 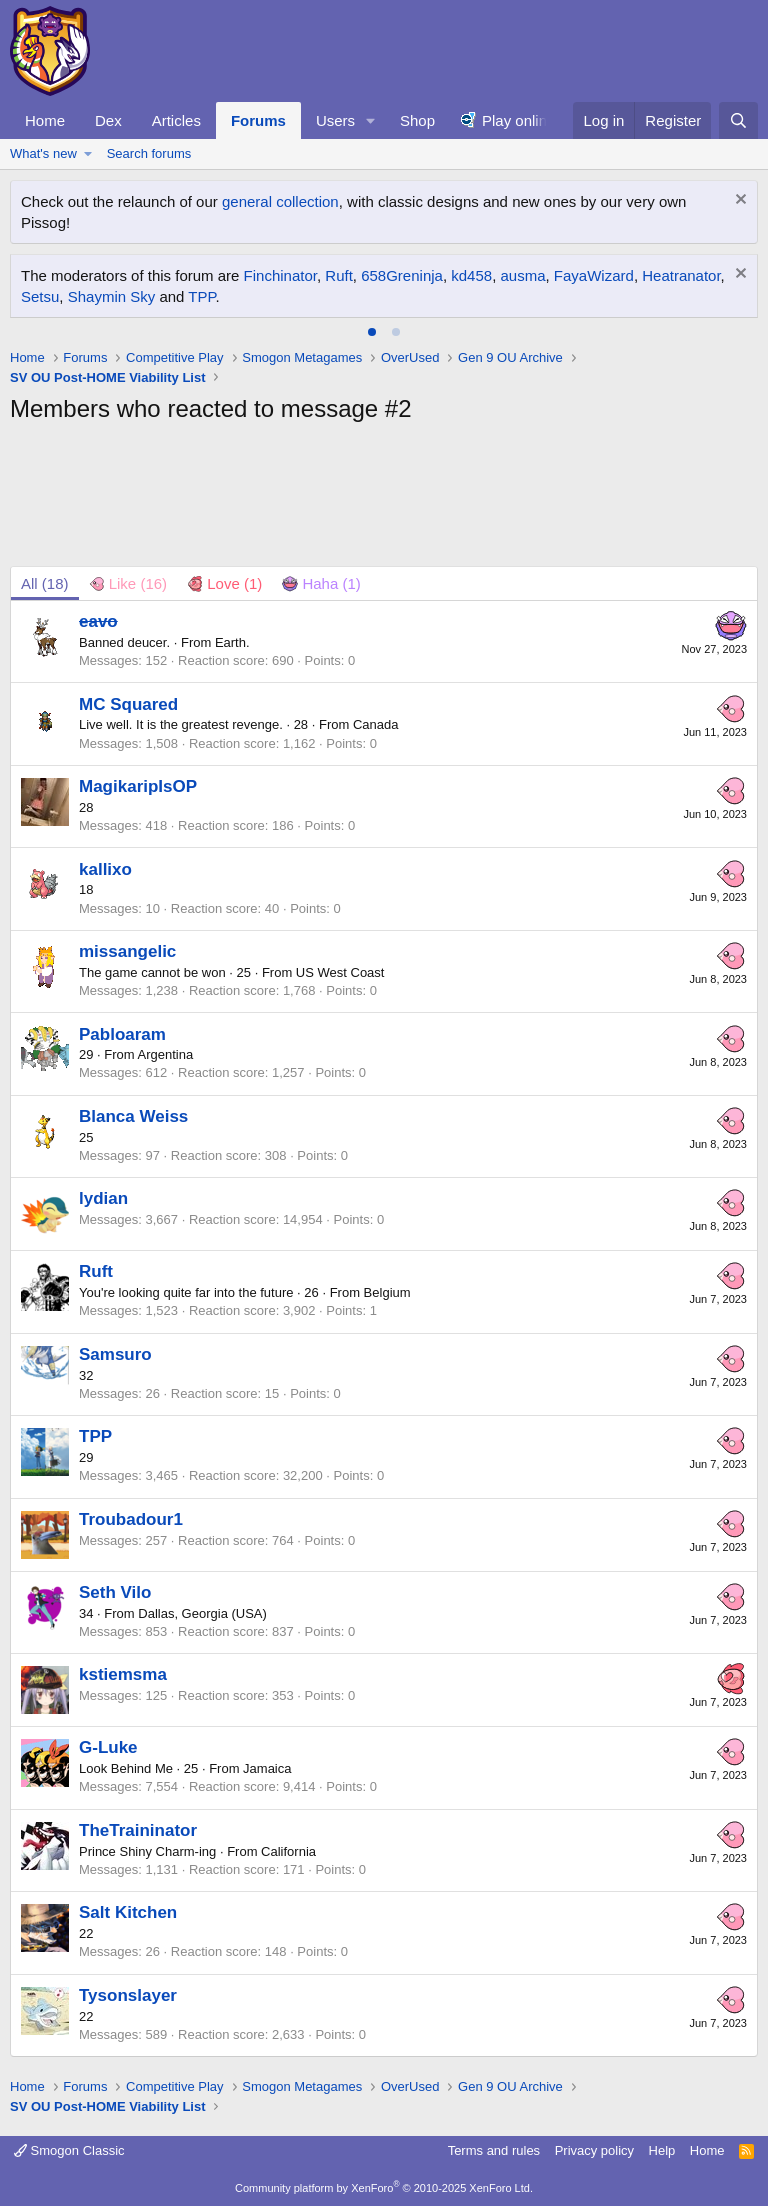 I want to click on Samsuro, so click(x=115, y=1354).